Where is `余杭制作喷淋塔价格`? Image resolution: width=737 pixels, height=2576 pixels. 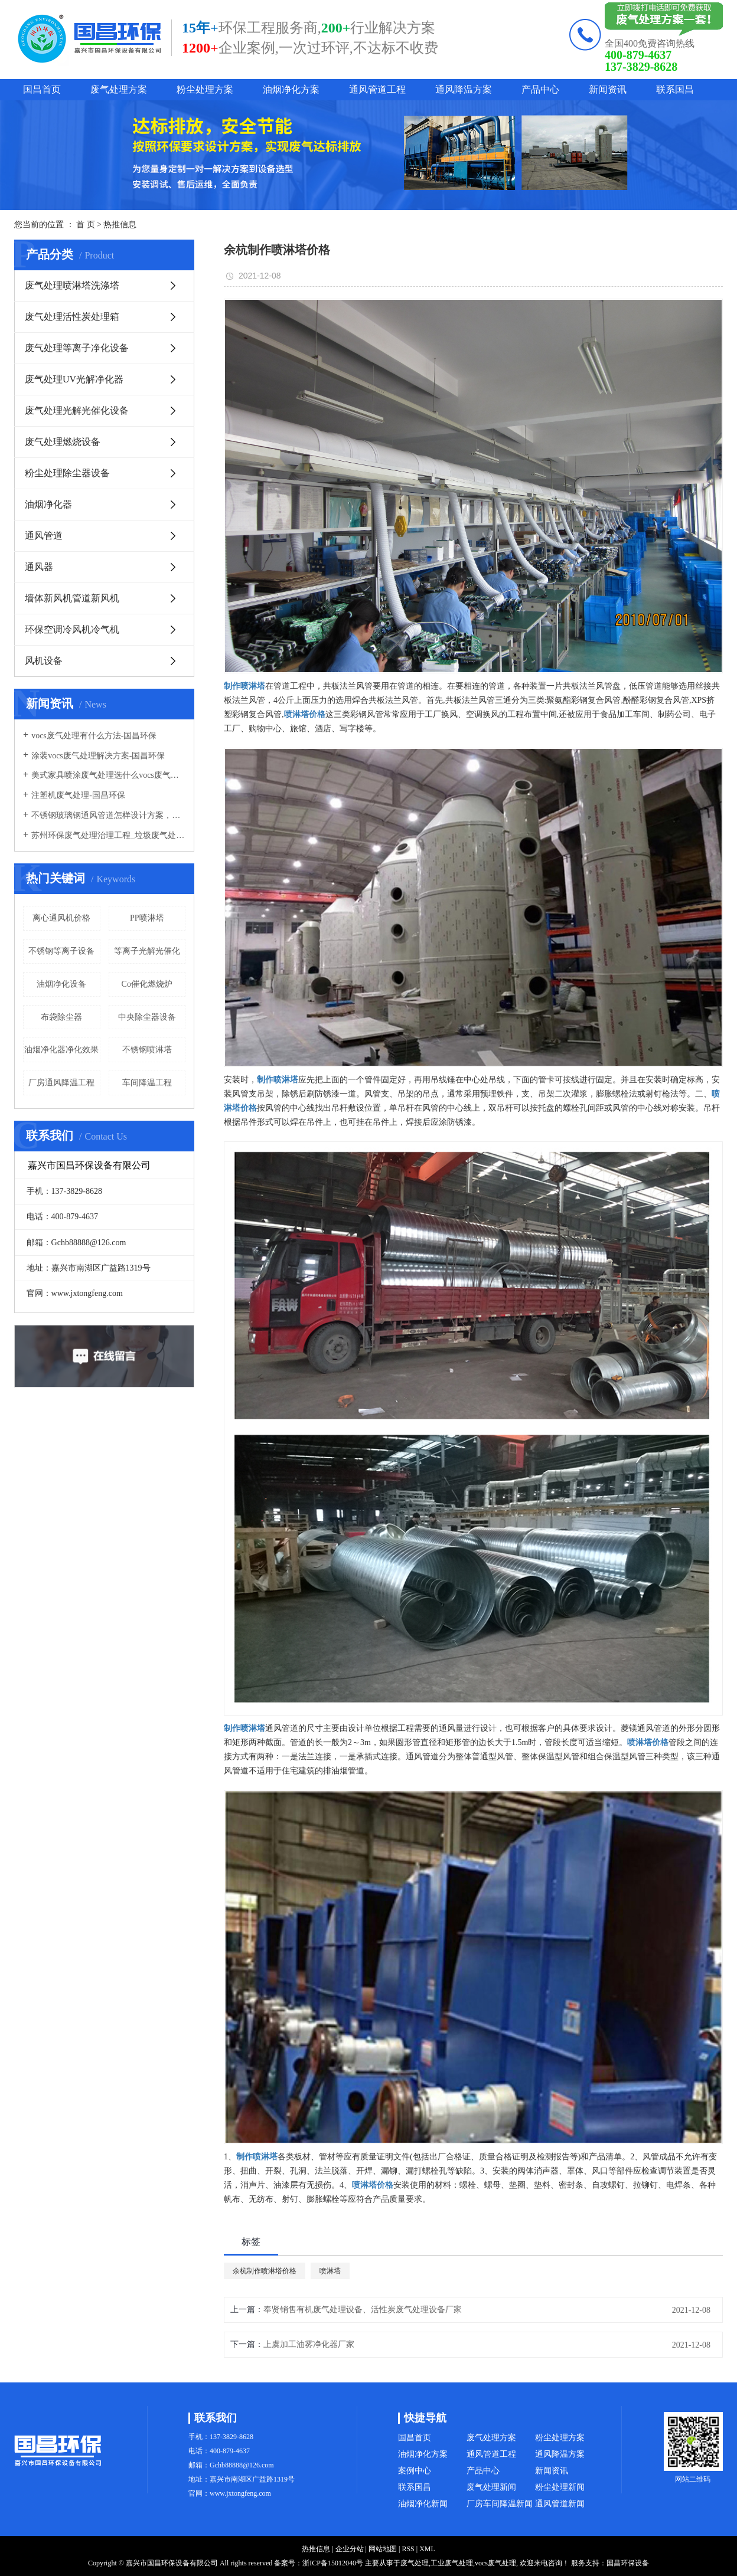 余杭制作喷淋塔价格 is located at coordinates (264, 2271).